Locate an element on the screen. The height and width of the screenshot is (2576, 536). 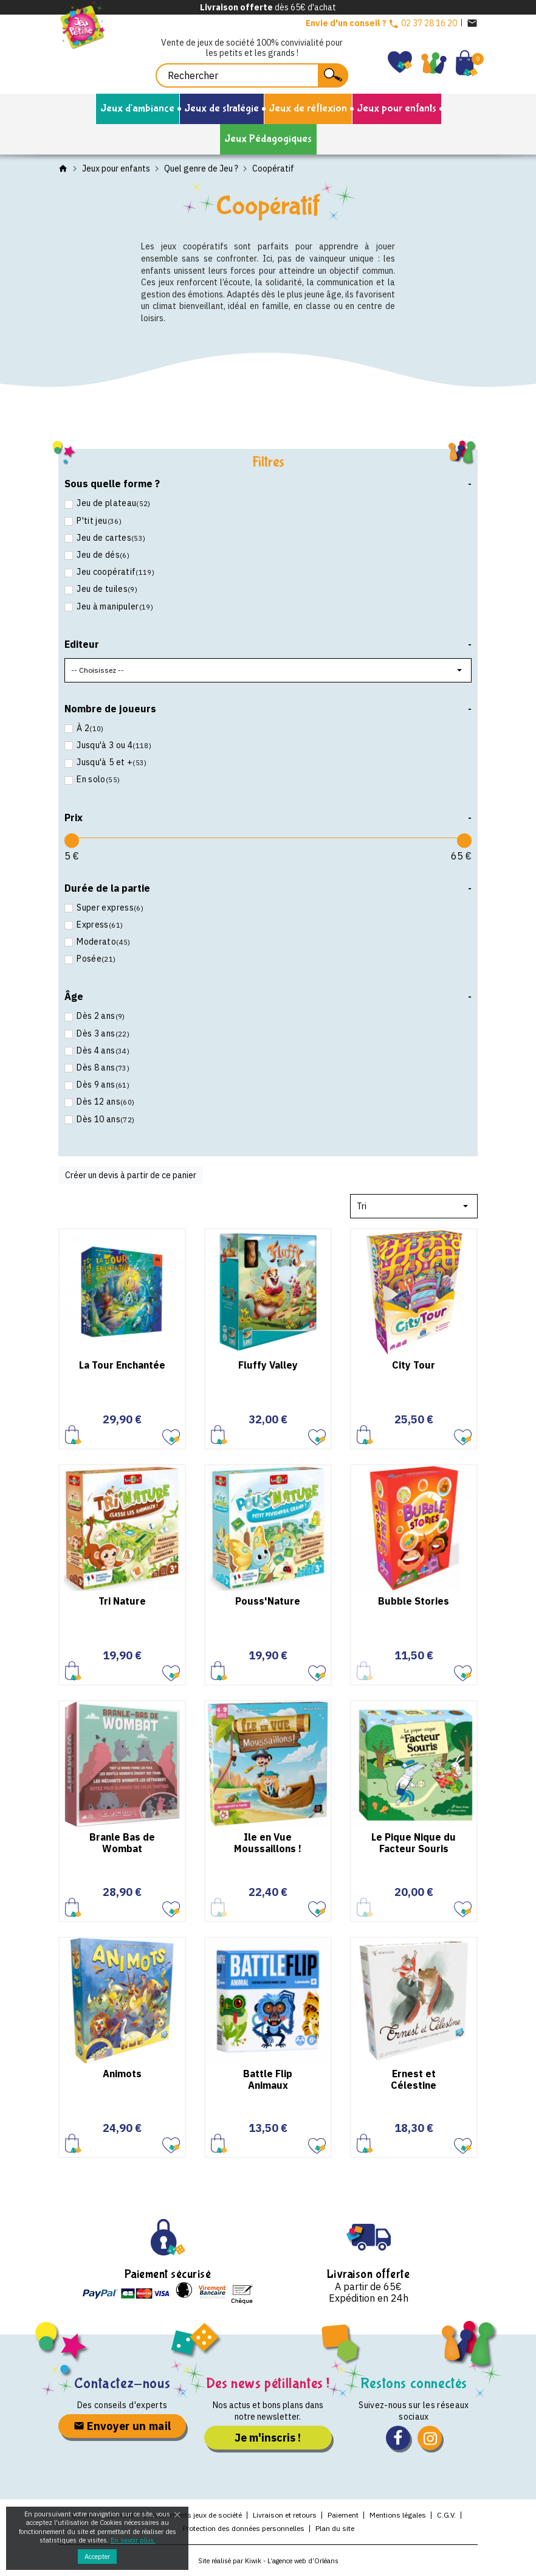
Battle Flip Animaux is located at coordinates (267, 2079).